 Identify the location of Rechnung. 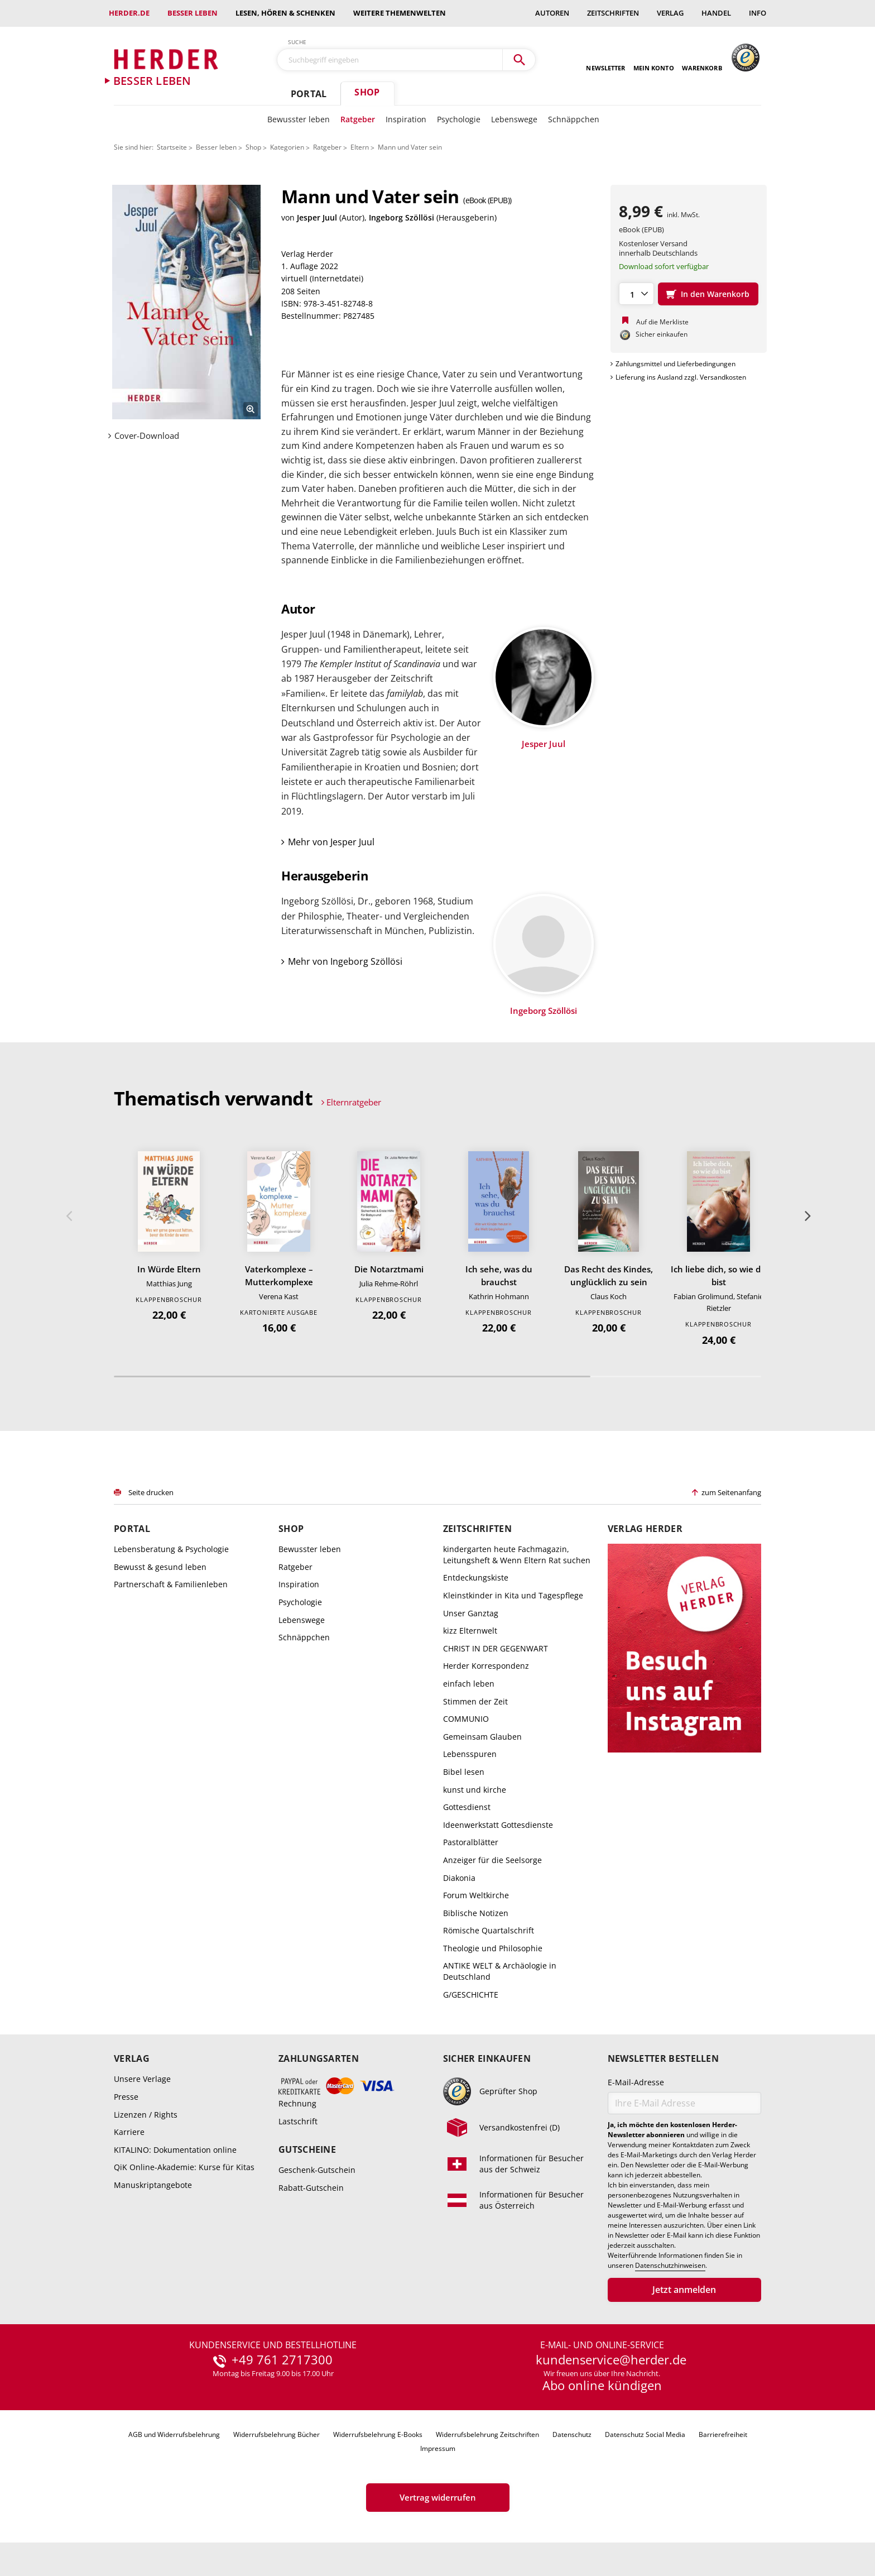
(297, 2103).